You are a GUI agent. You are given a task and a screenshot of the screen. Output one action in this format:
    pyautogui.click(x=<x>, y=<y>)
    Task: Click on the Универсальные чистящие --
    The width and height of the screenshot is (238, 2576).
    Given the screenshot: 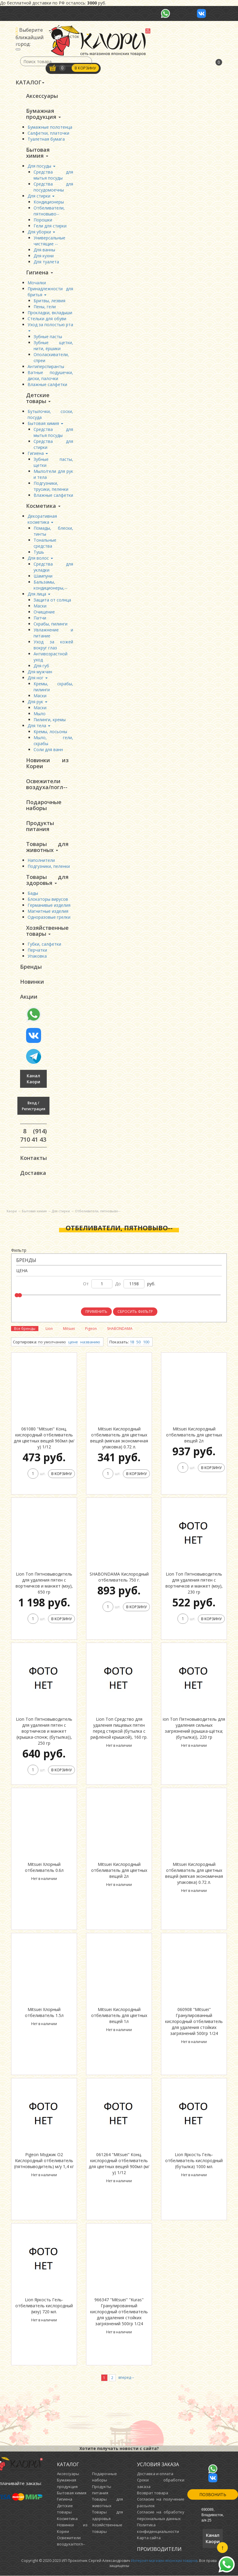 What is the action you would take?
    pyautogui.click(x=49, y=241)
    